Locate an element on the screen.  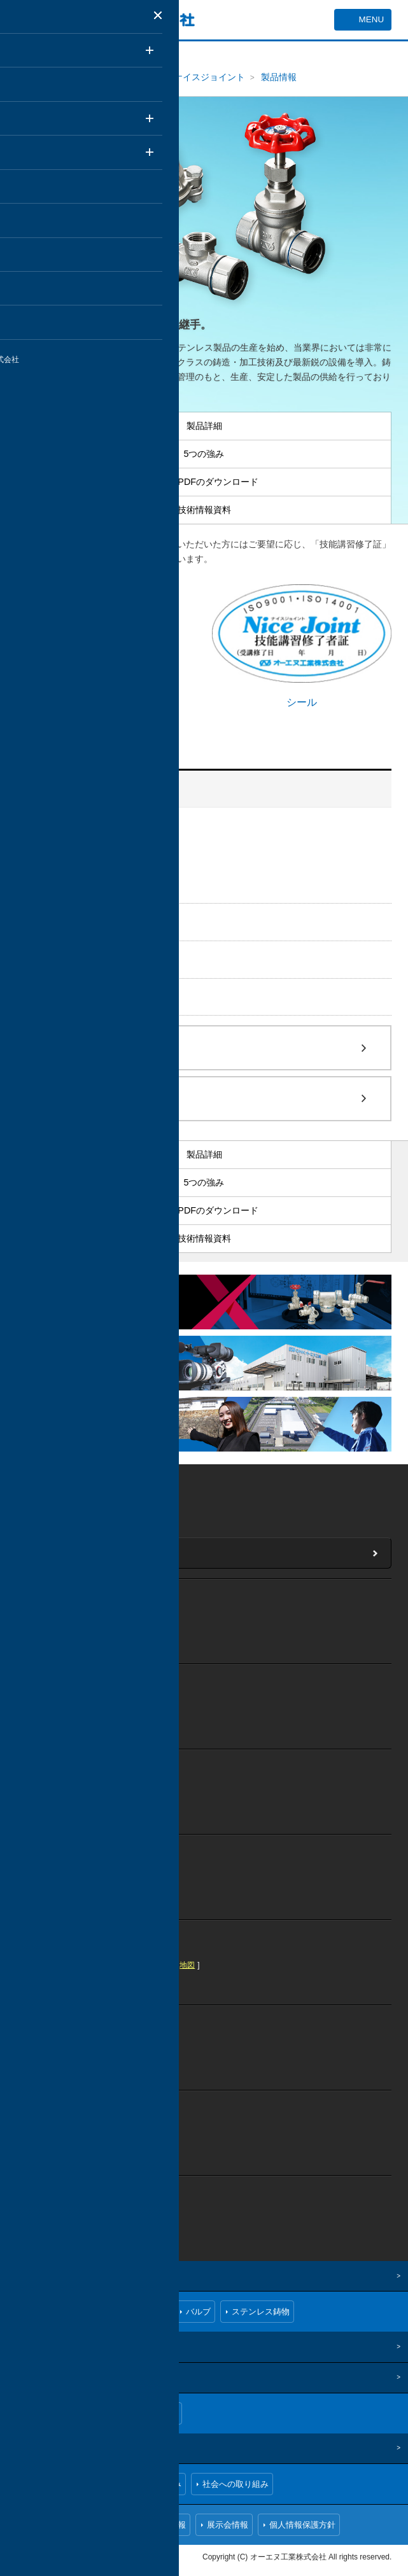
環境への取り組み is located at coordinates (148, 2483).